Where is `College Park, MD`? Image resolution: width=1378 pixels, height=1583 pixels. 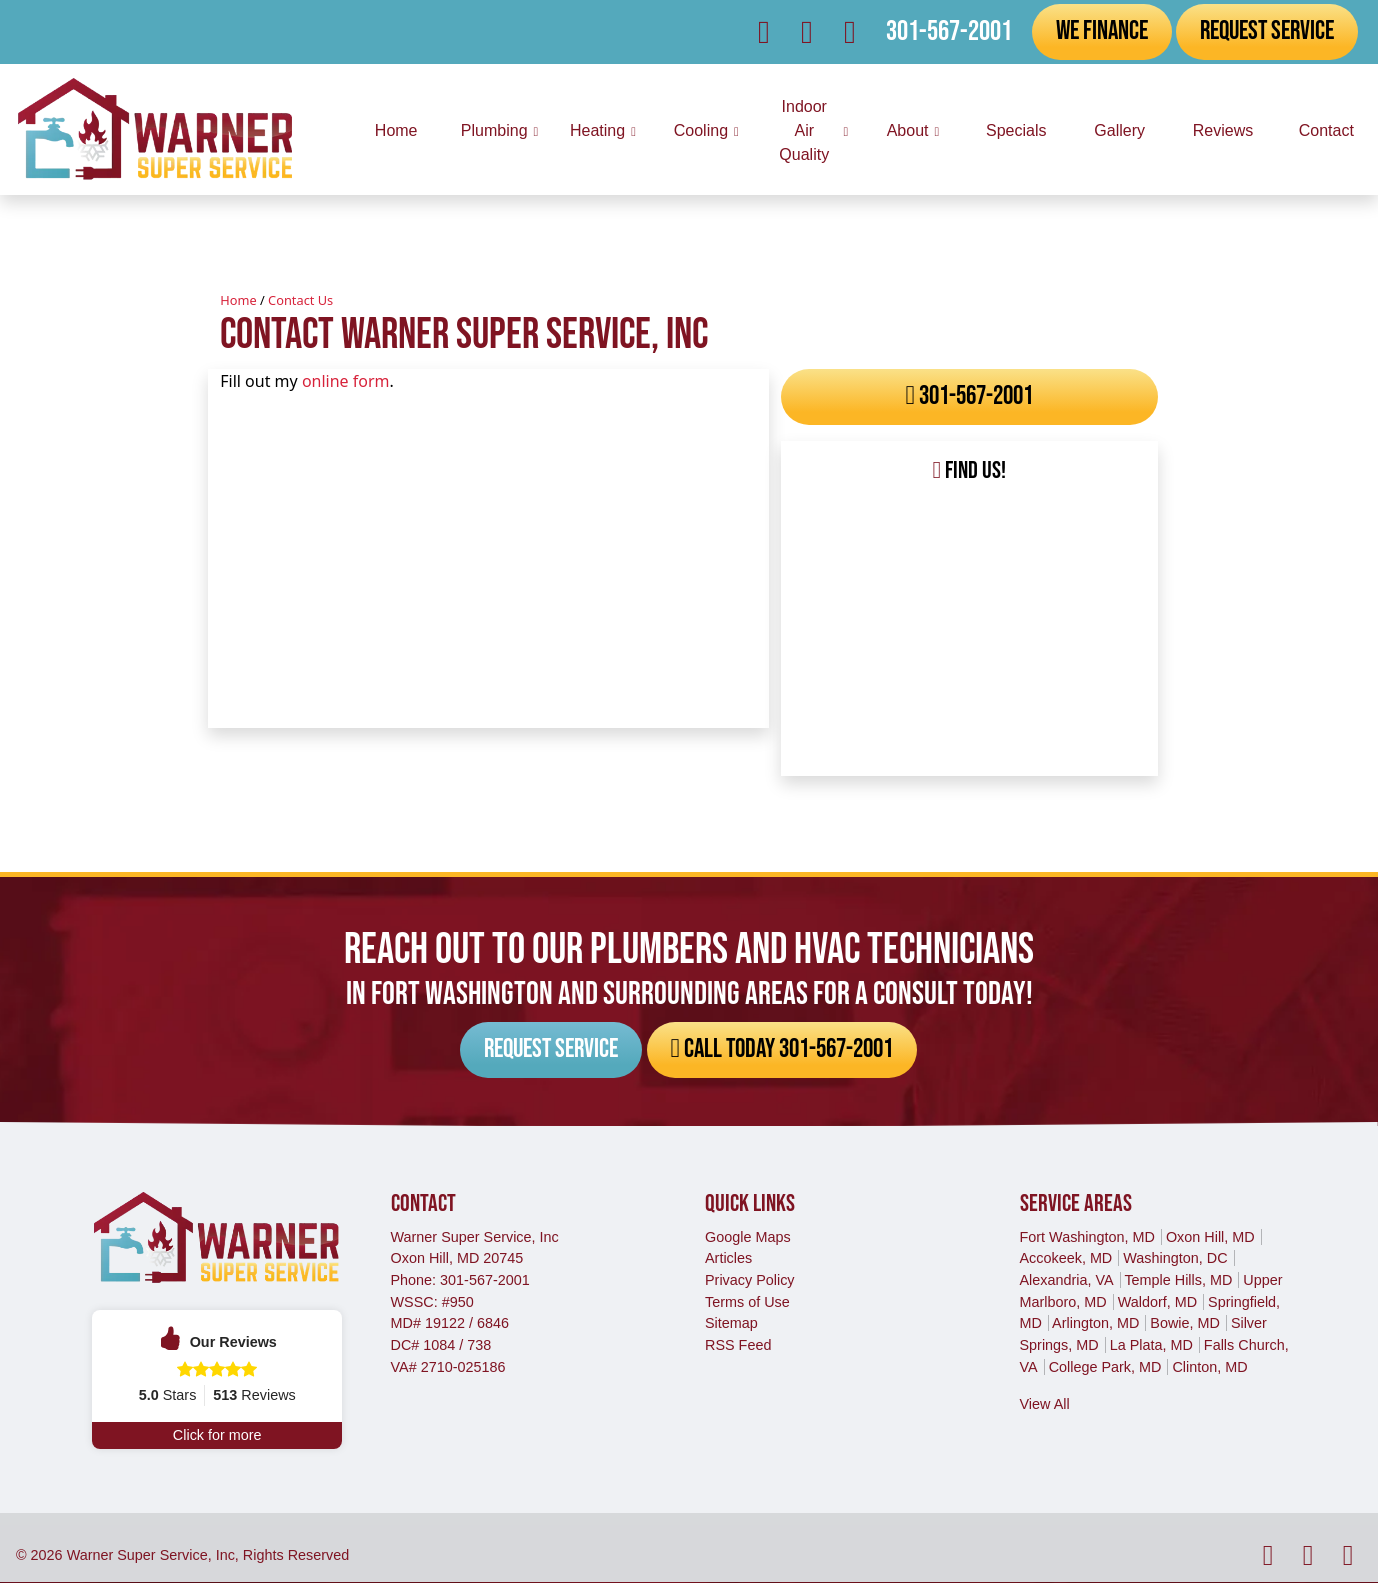 College Park, MD is located at coordinates (1105, 1367).